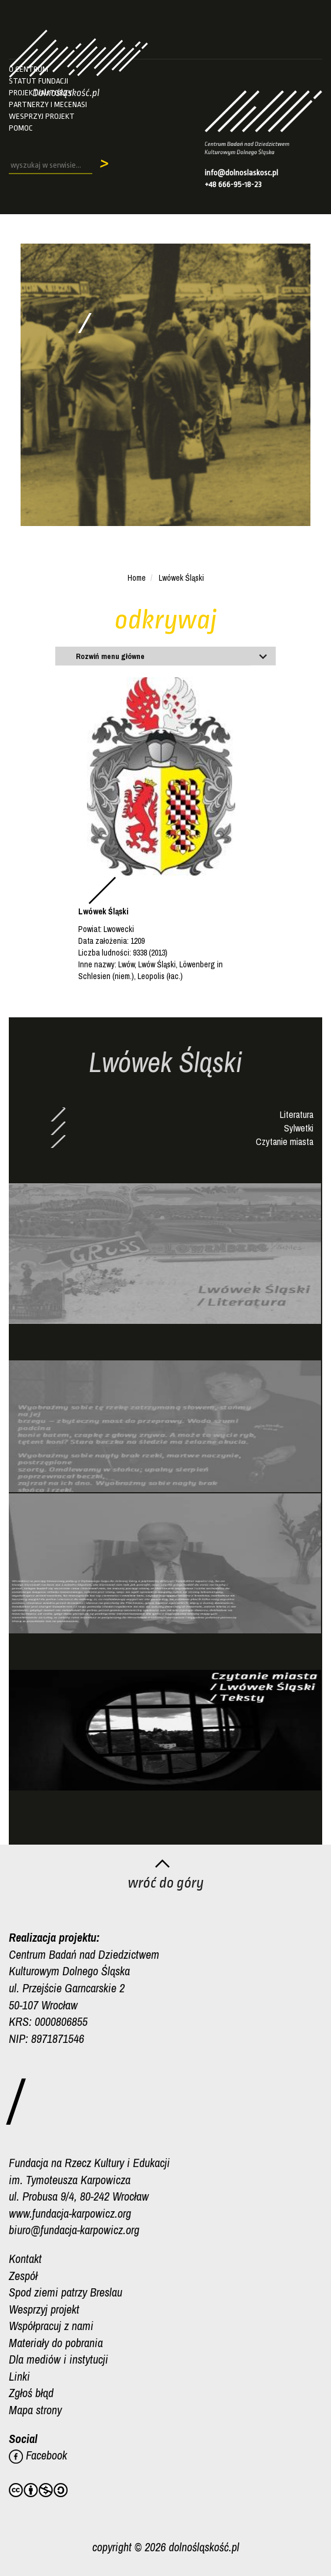 The height and width of the screenshot is (2576, 331). Describe the element at coordinates (42, 116) in the screenshot. I see `Wesprzyj projekt` at that location.